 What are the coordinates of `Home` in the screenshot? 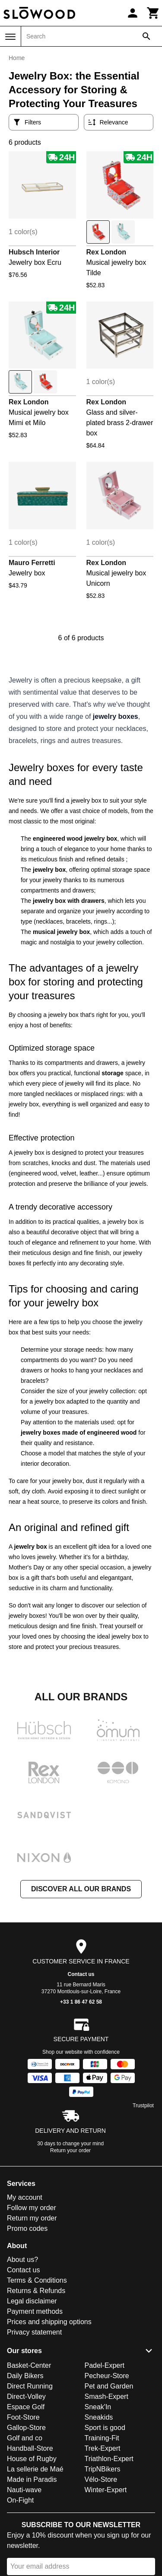 It's located at (17, 57).